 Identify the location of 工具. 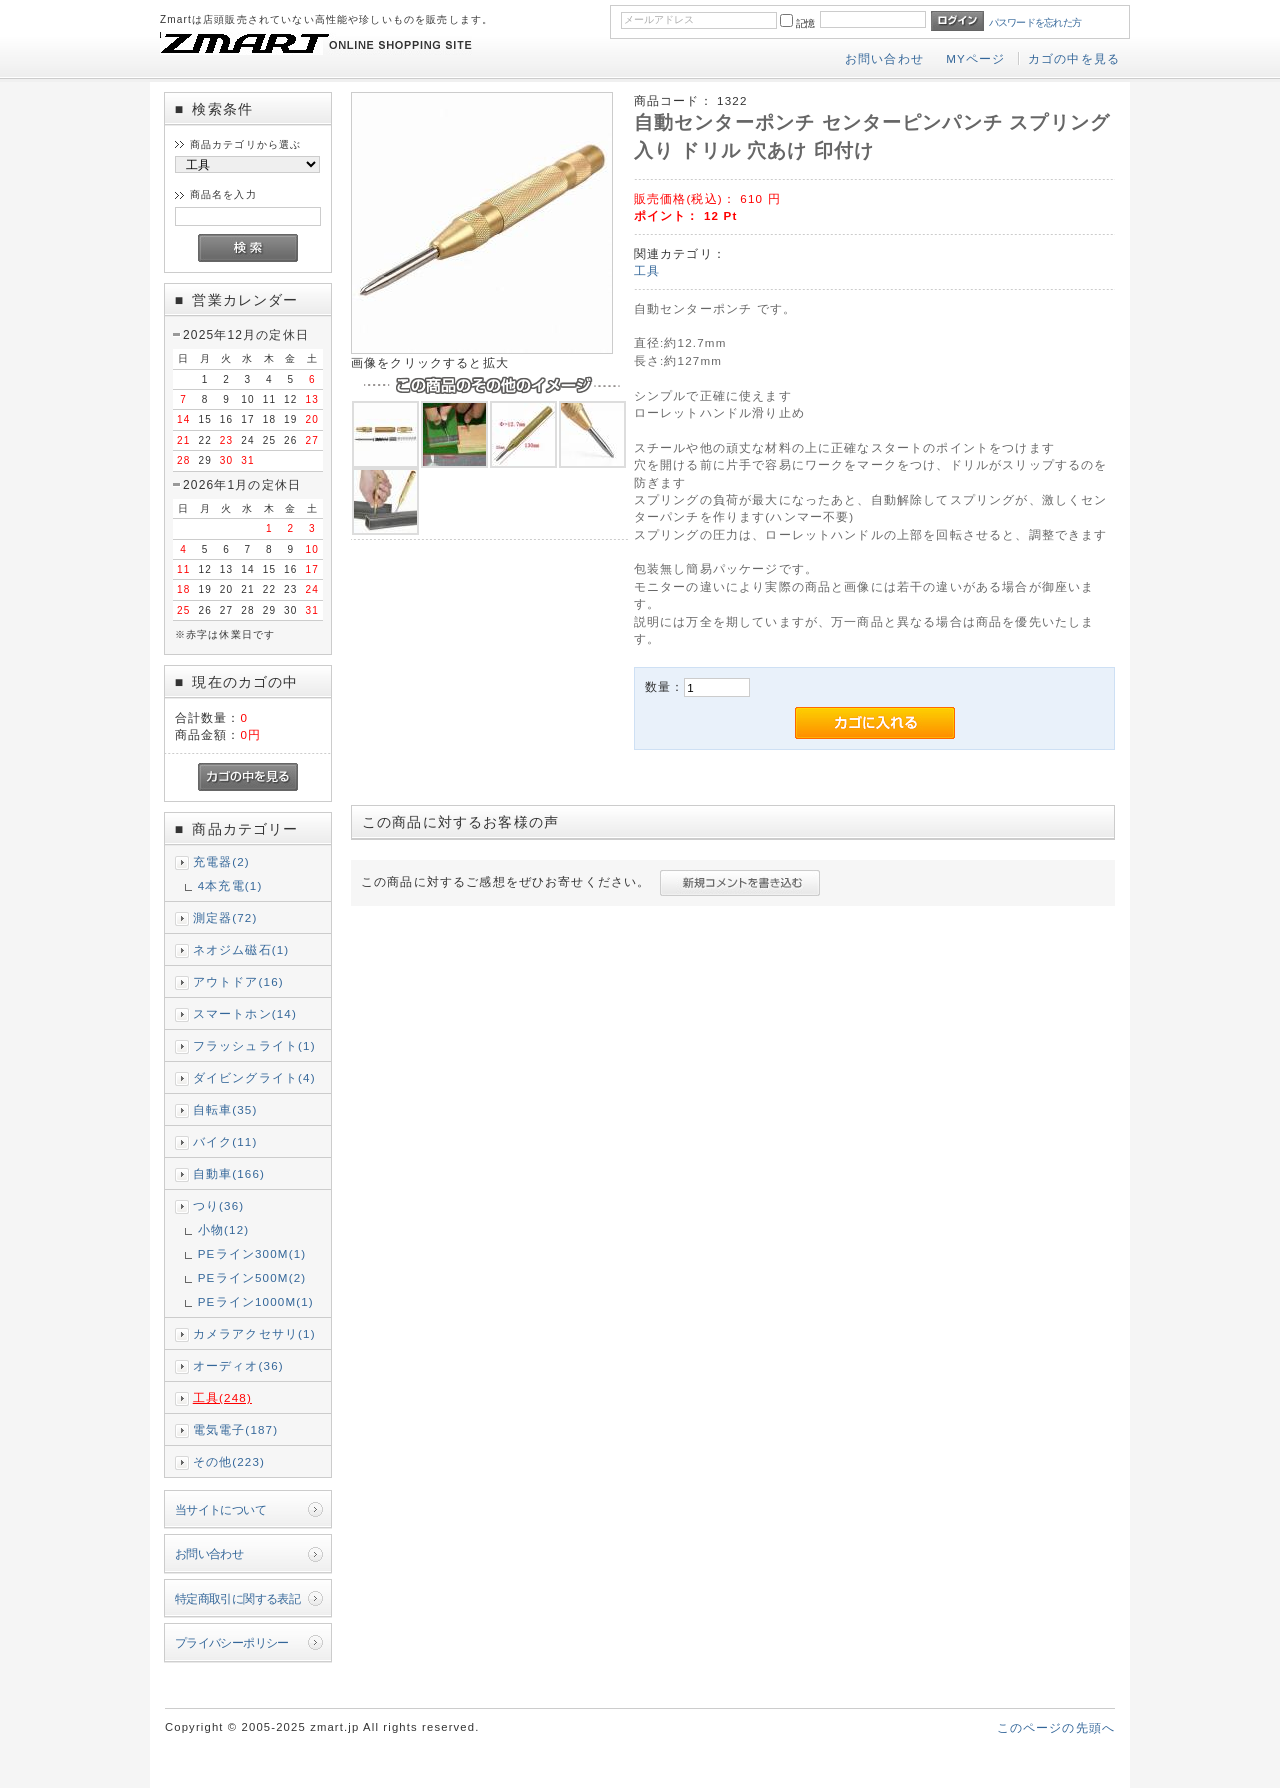
(647, 270).